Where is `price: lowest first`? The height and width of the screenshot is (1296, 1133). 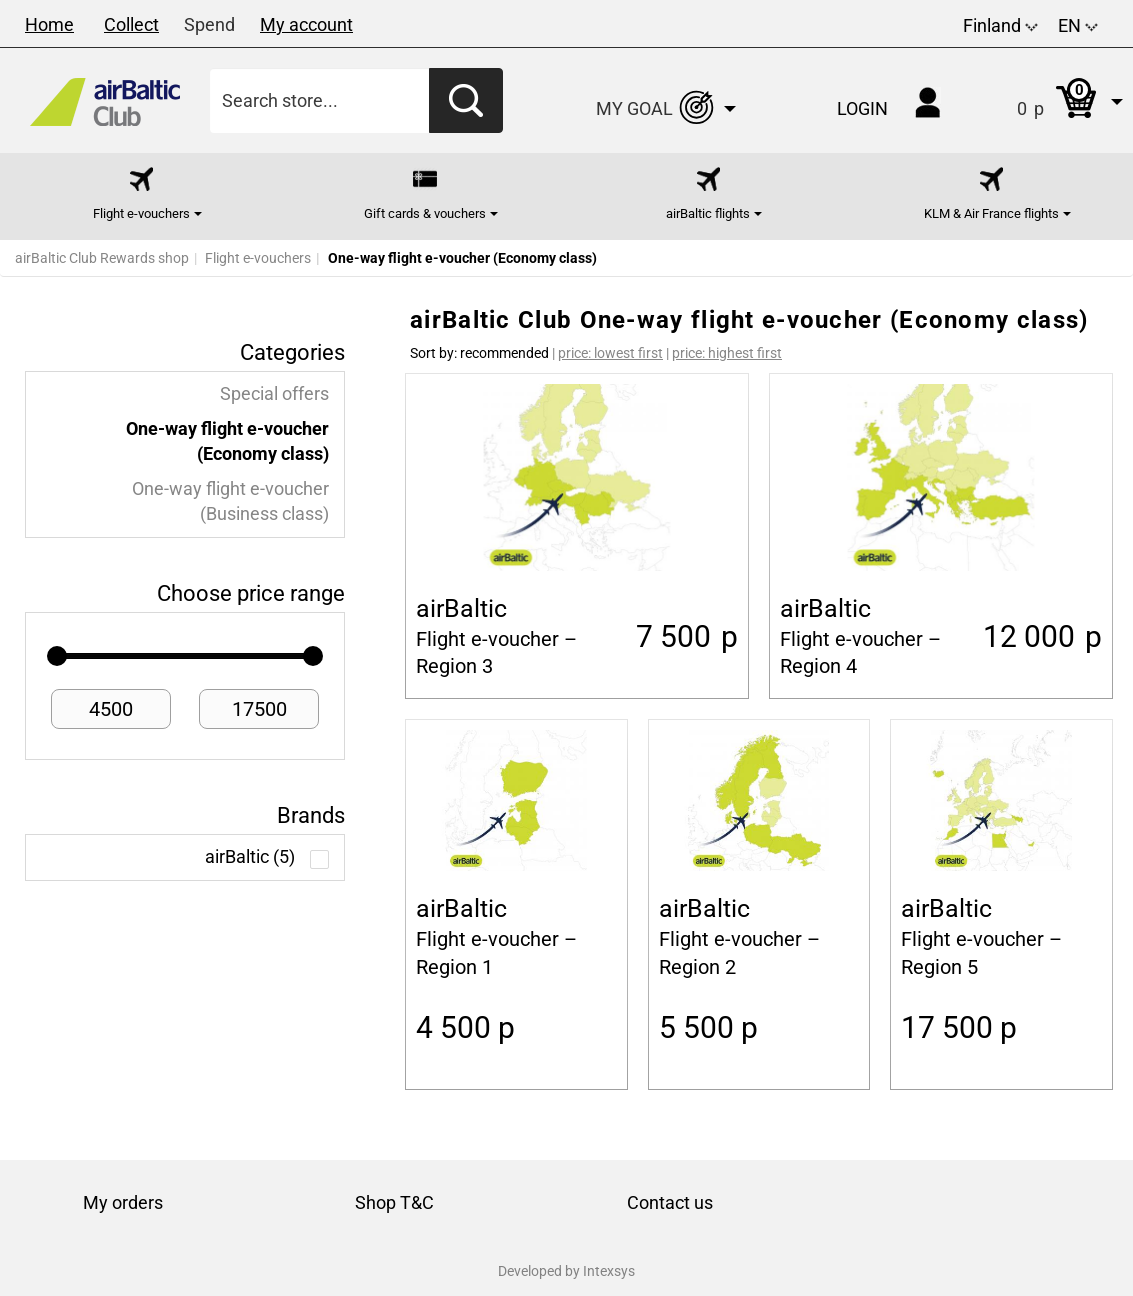
price: lowest first is located at coordinates (610, 353).